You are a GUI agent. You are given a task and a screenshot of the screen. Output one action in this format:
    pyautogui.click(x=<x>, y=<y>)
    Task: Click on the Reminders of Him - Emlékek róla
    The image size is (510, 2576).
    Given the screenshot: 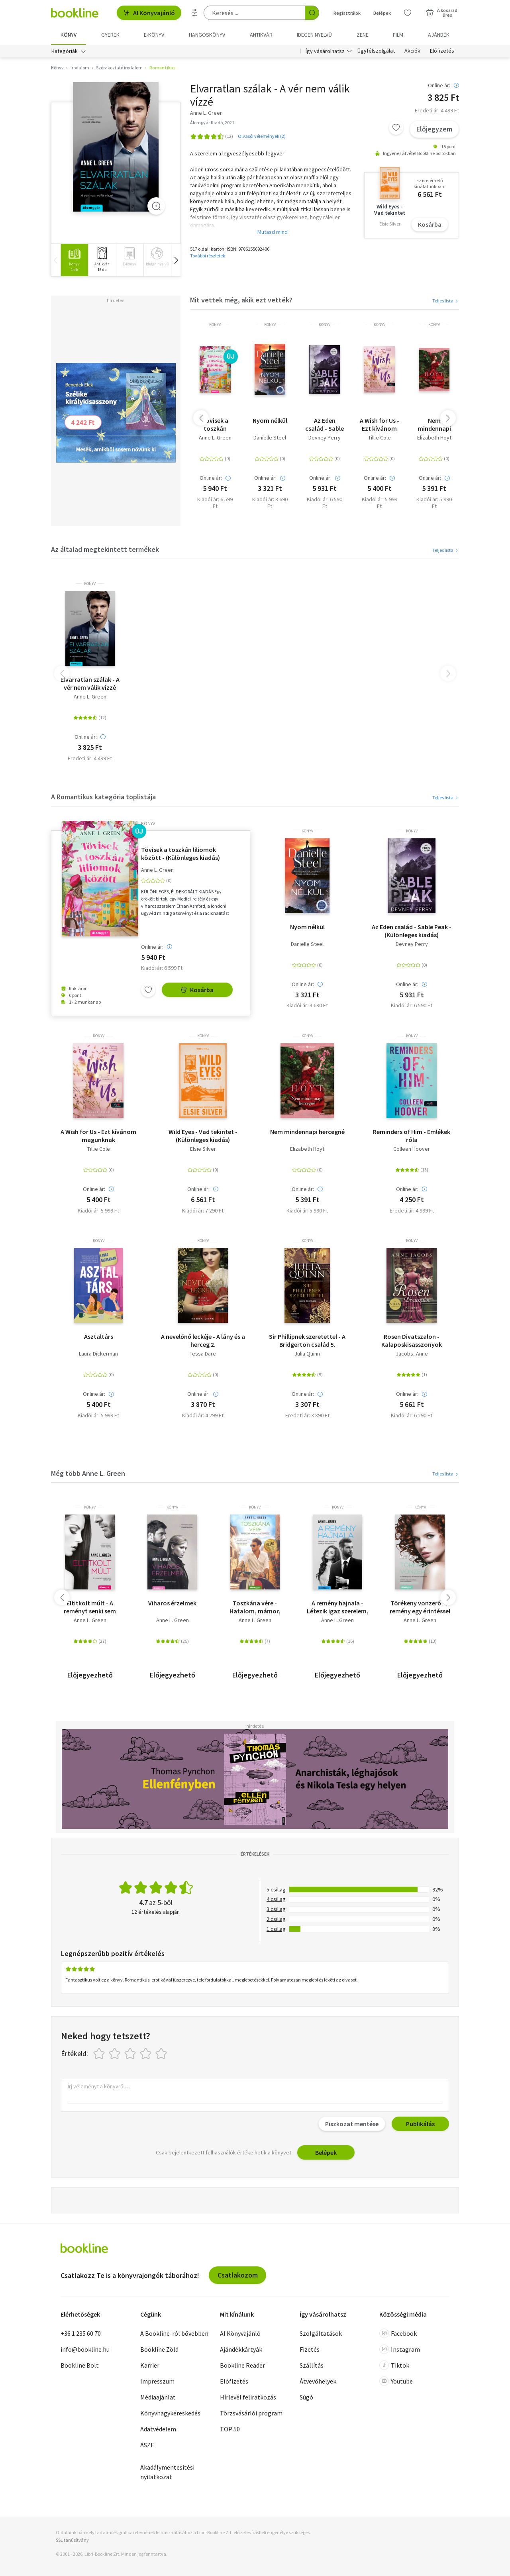 What is the action you would take?
    pyautogui.click(x=411, y=1136)
    